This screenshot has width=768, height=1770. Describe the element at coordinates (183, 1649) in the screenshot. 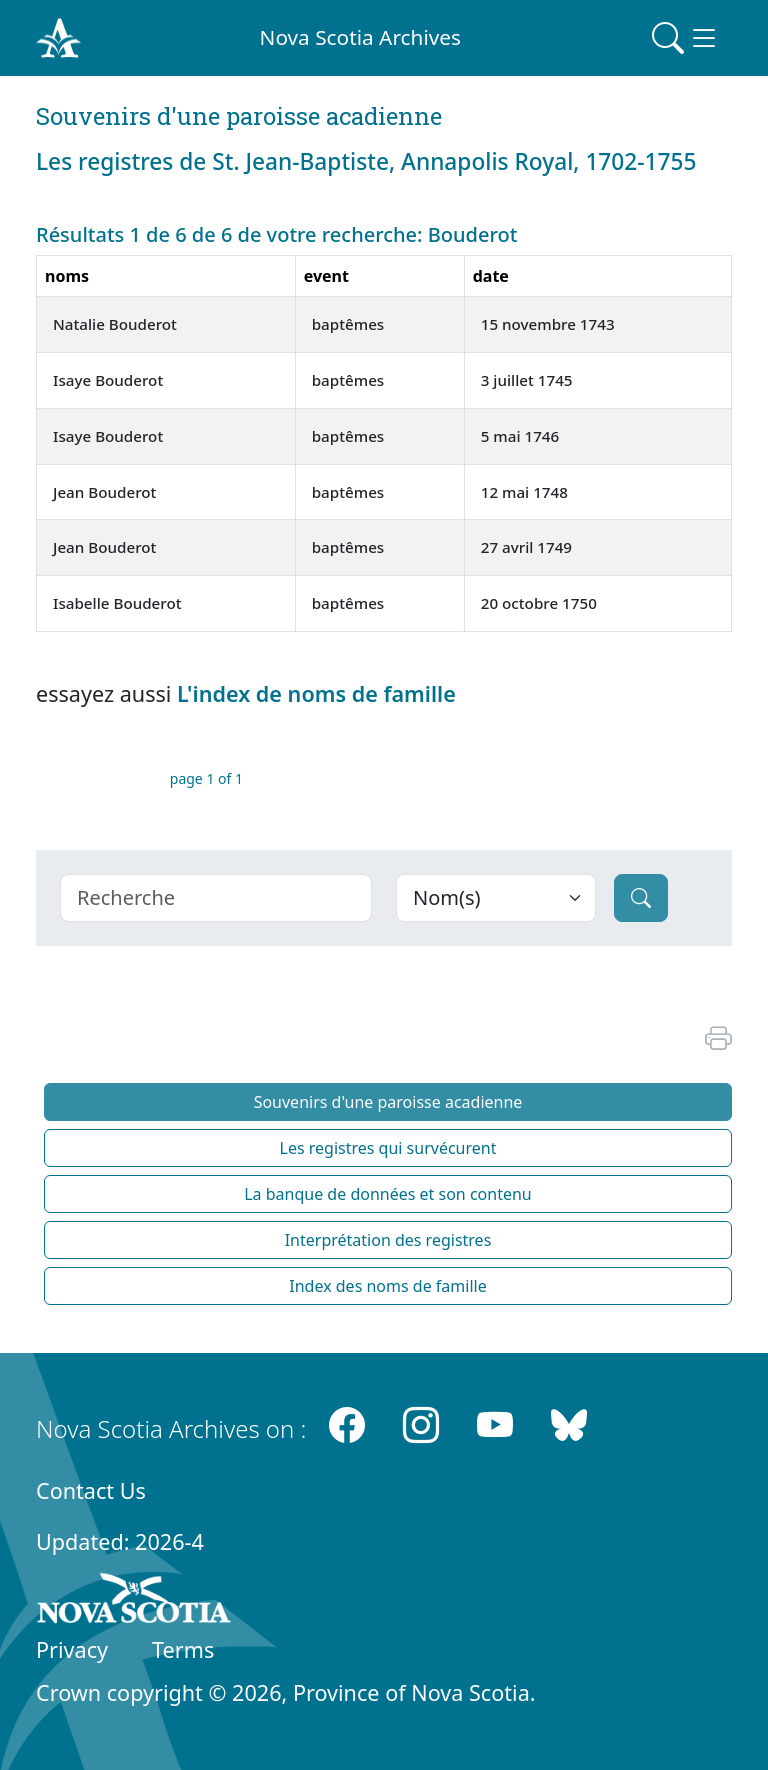

I see `Terms` at that location.